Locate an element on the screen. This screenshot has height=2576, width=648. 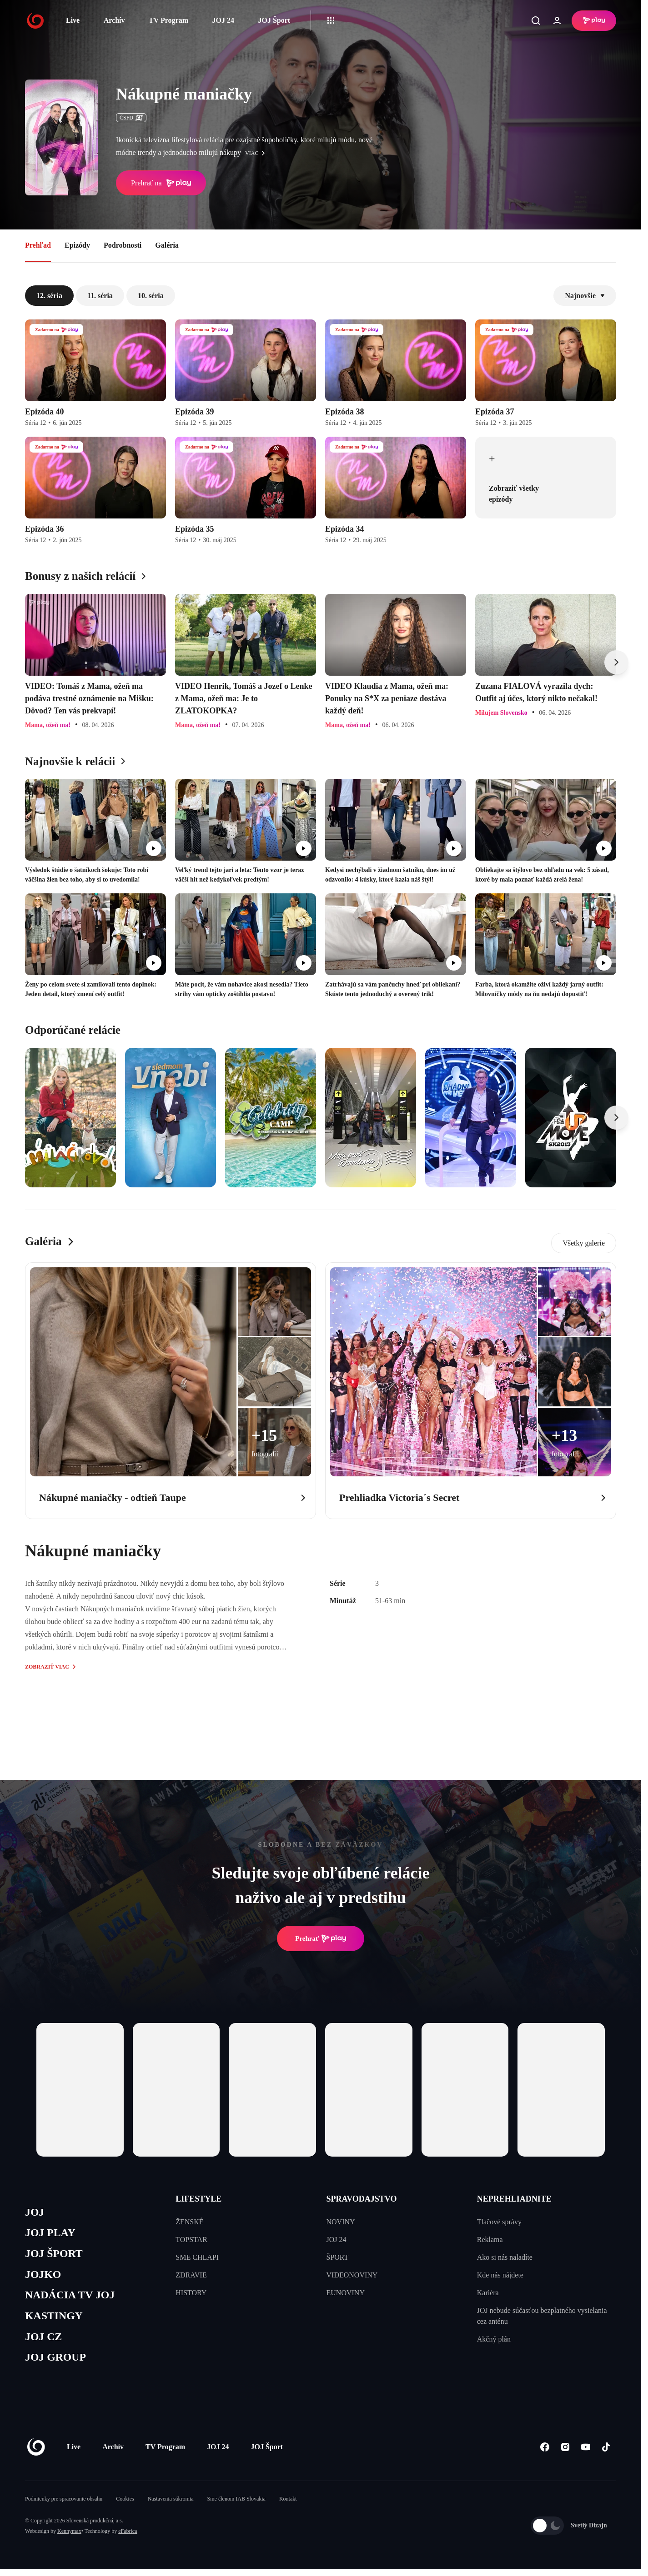
JOJ Šport is located at coordinates (274, 20).